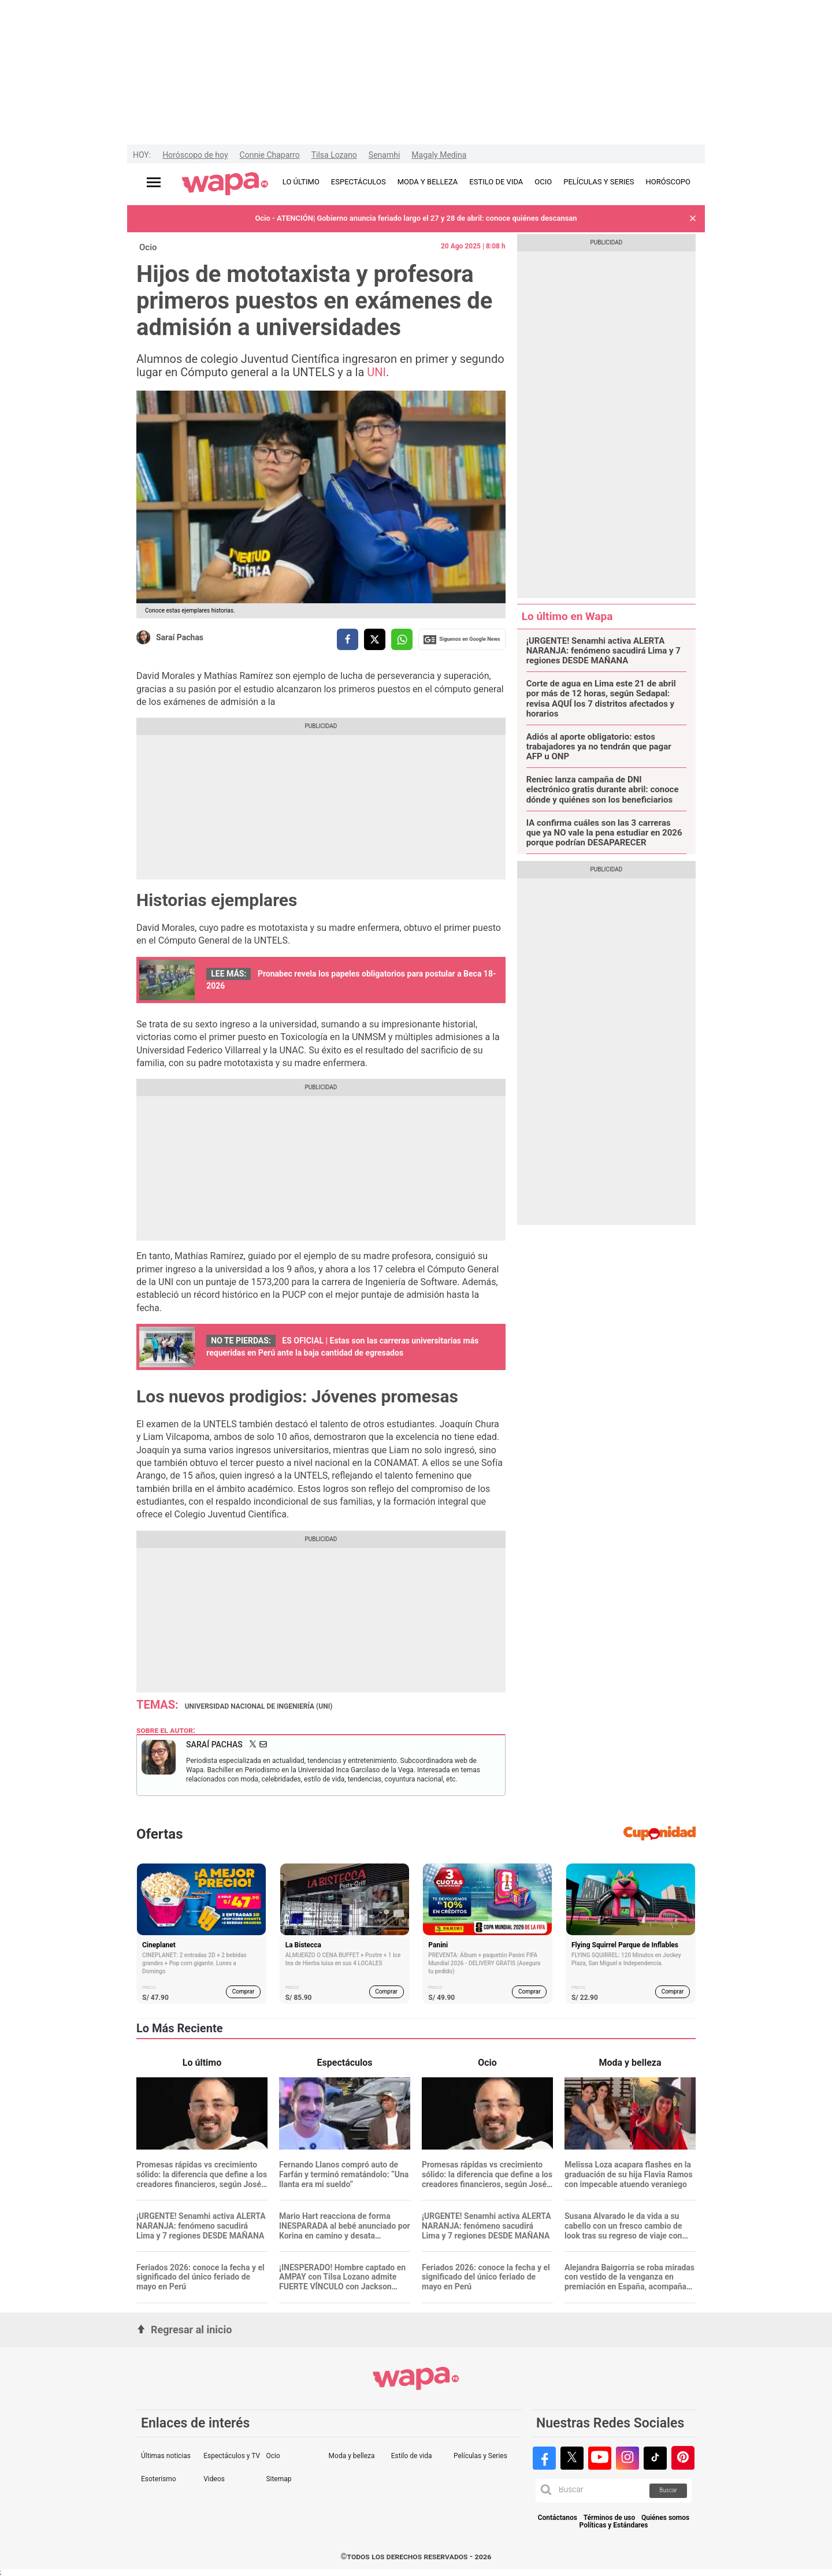  I want to click on Universidad Nacional de Ingeniería (UNI), so click(259, 1706).